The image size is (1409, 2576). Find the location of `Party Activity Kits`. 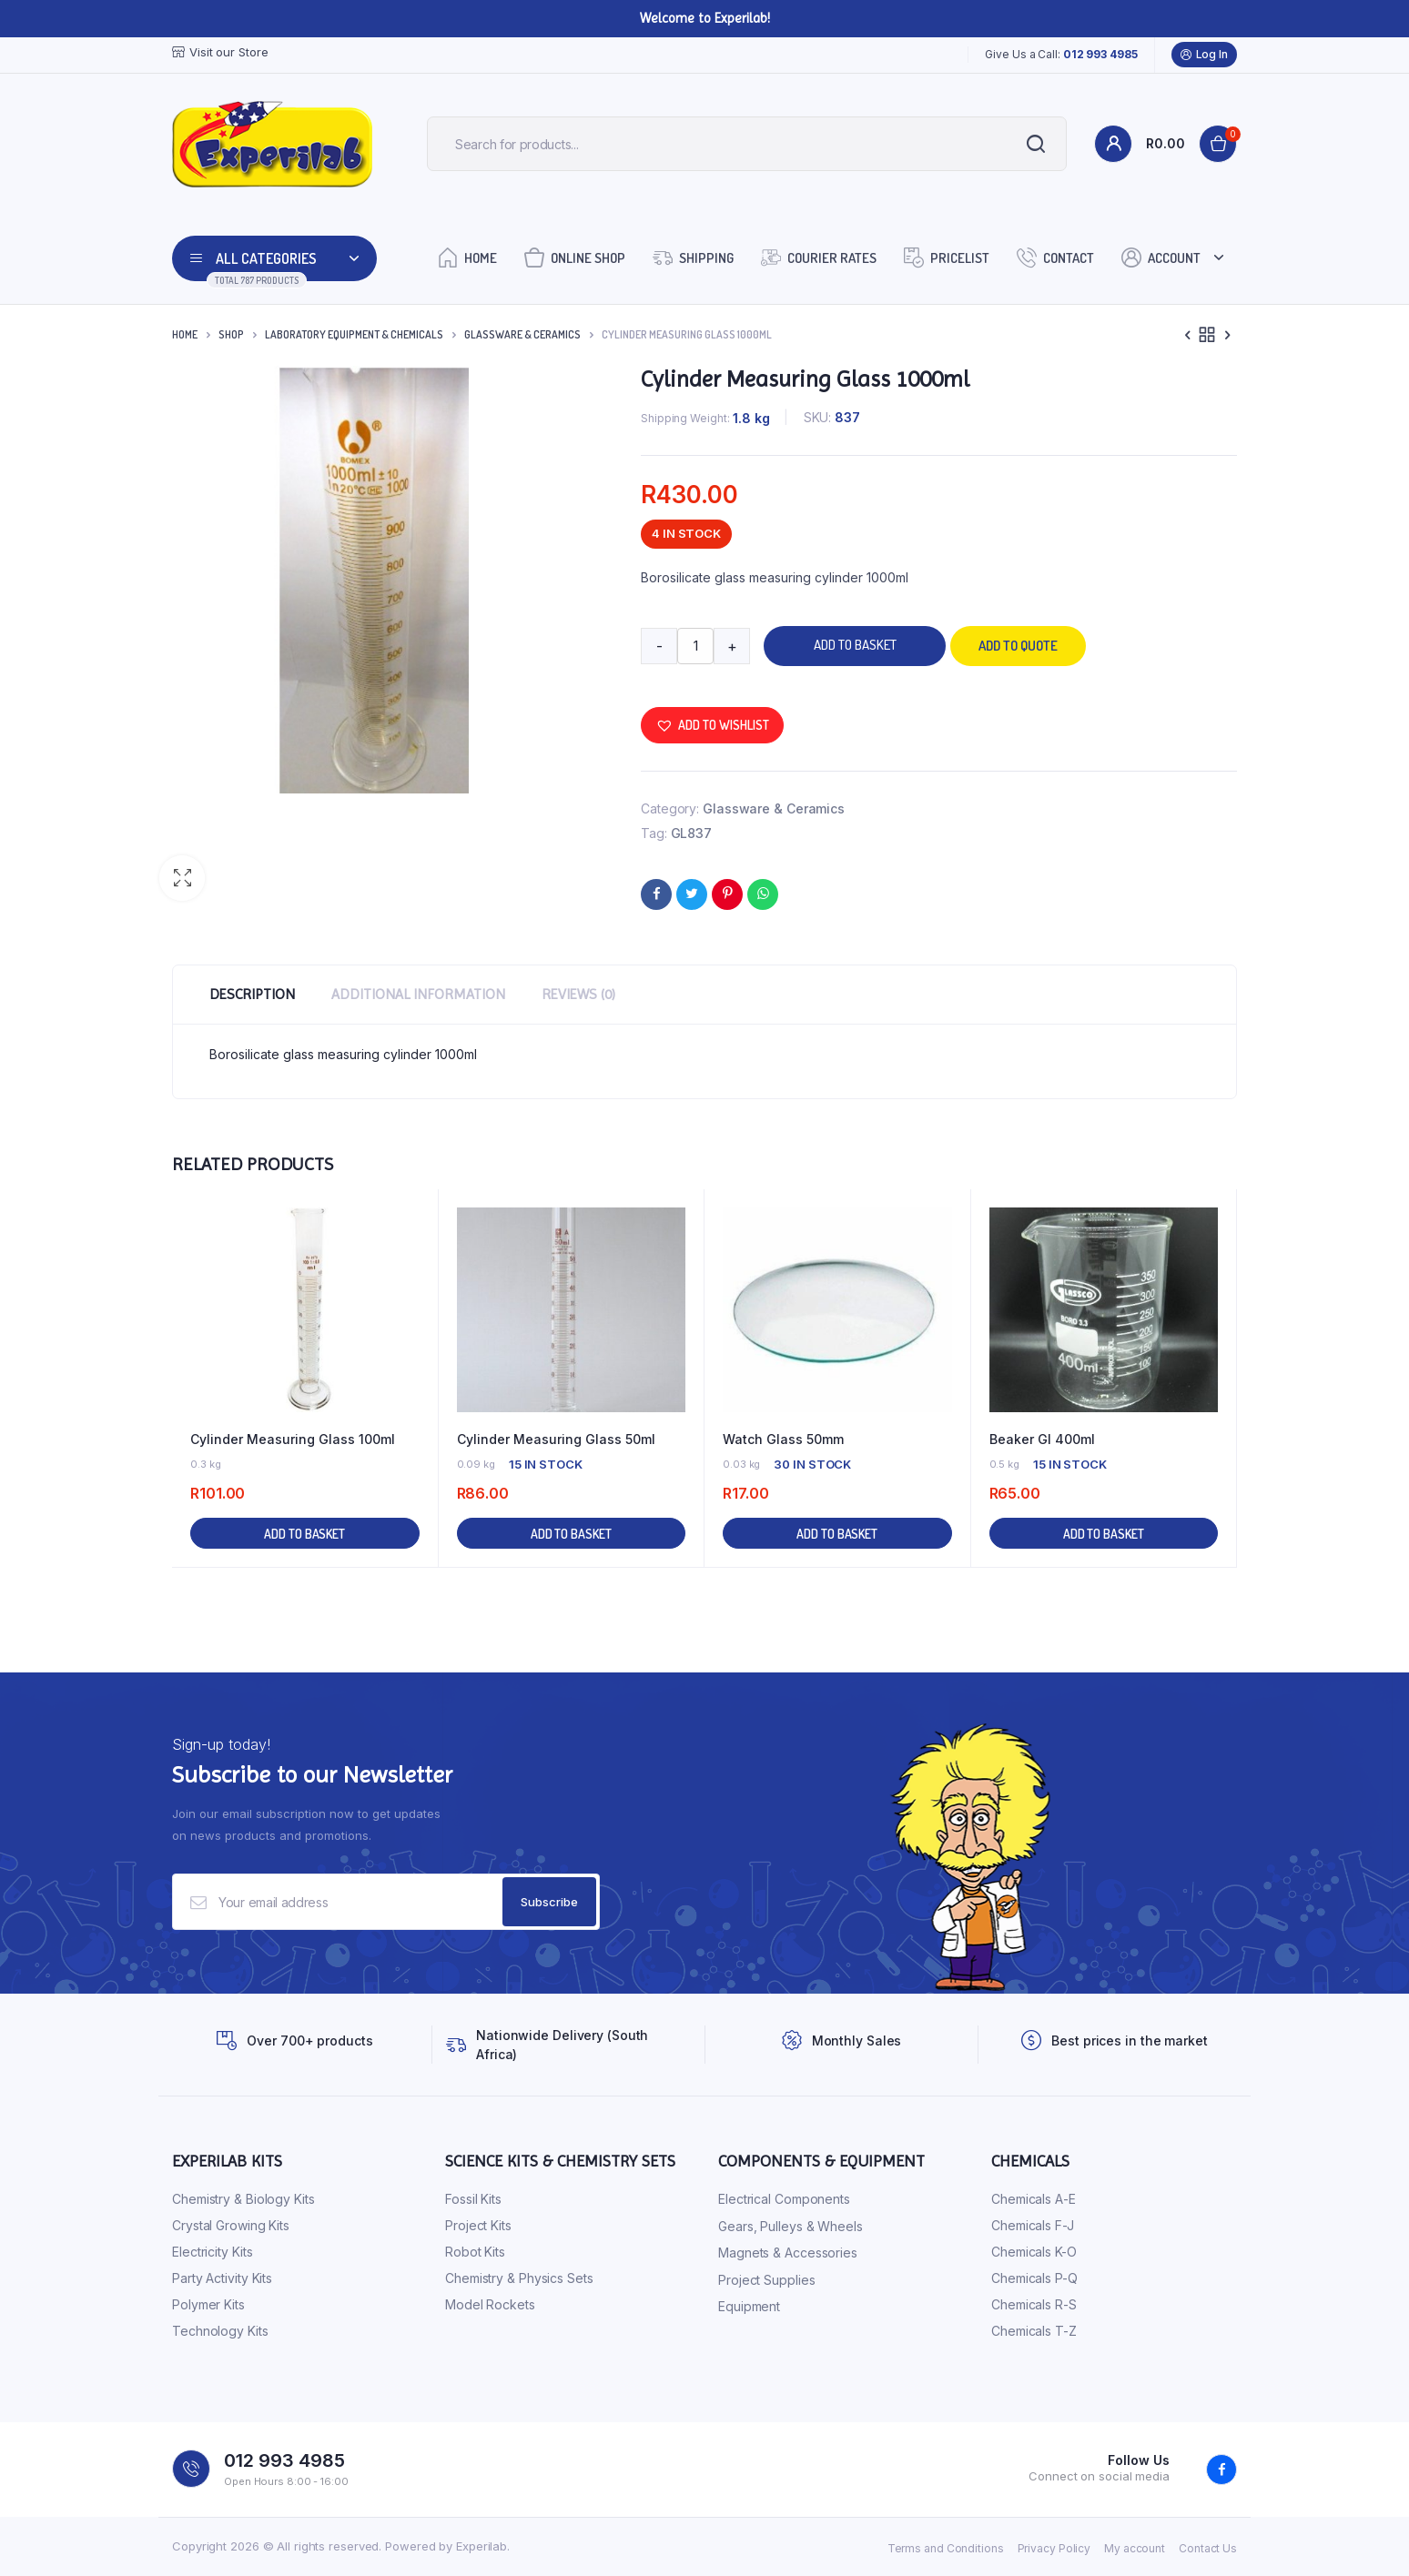

Party Activity Kits is located at coordinates (222, 2278).